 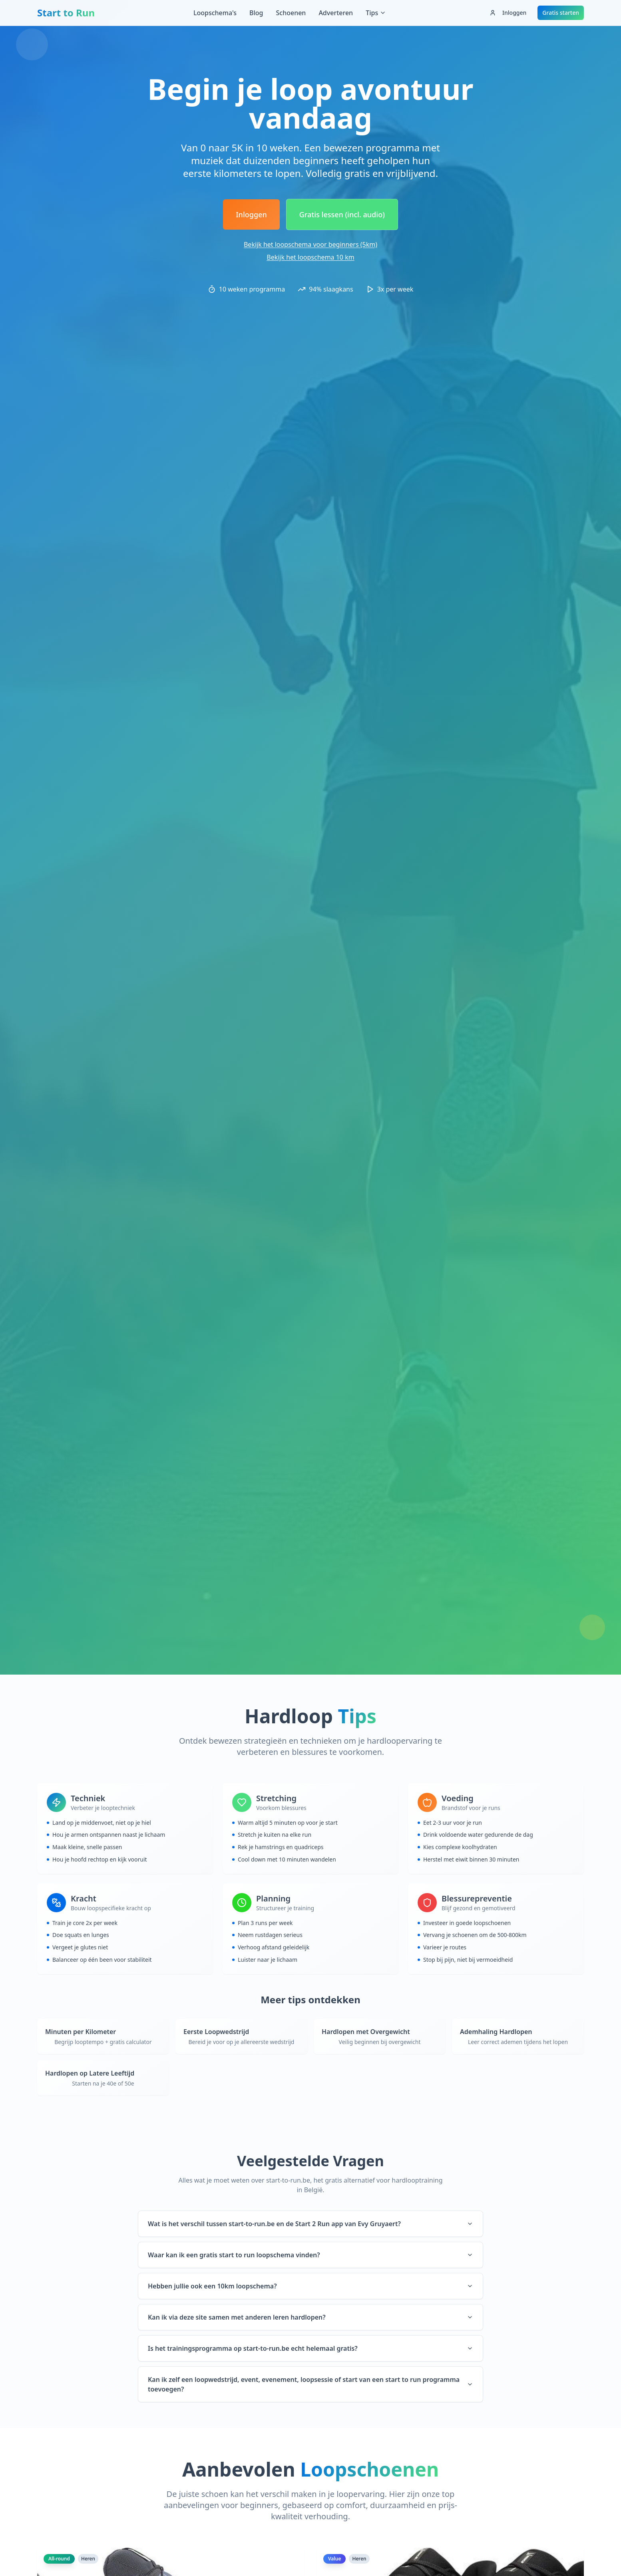 I want to click on [Advertisement], so click(x=310, y=50).